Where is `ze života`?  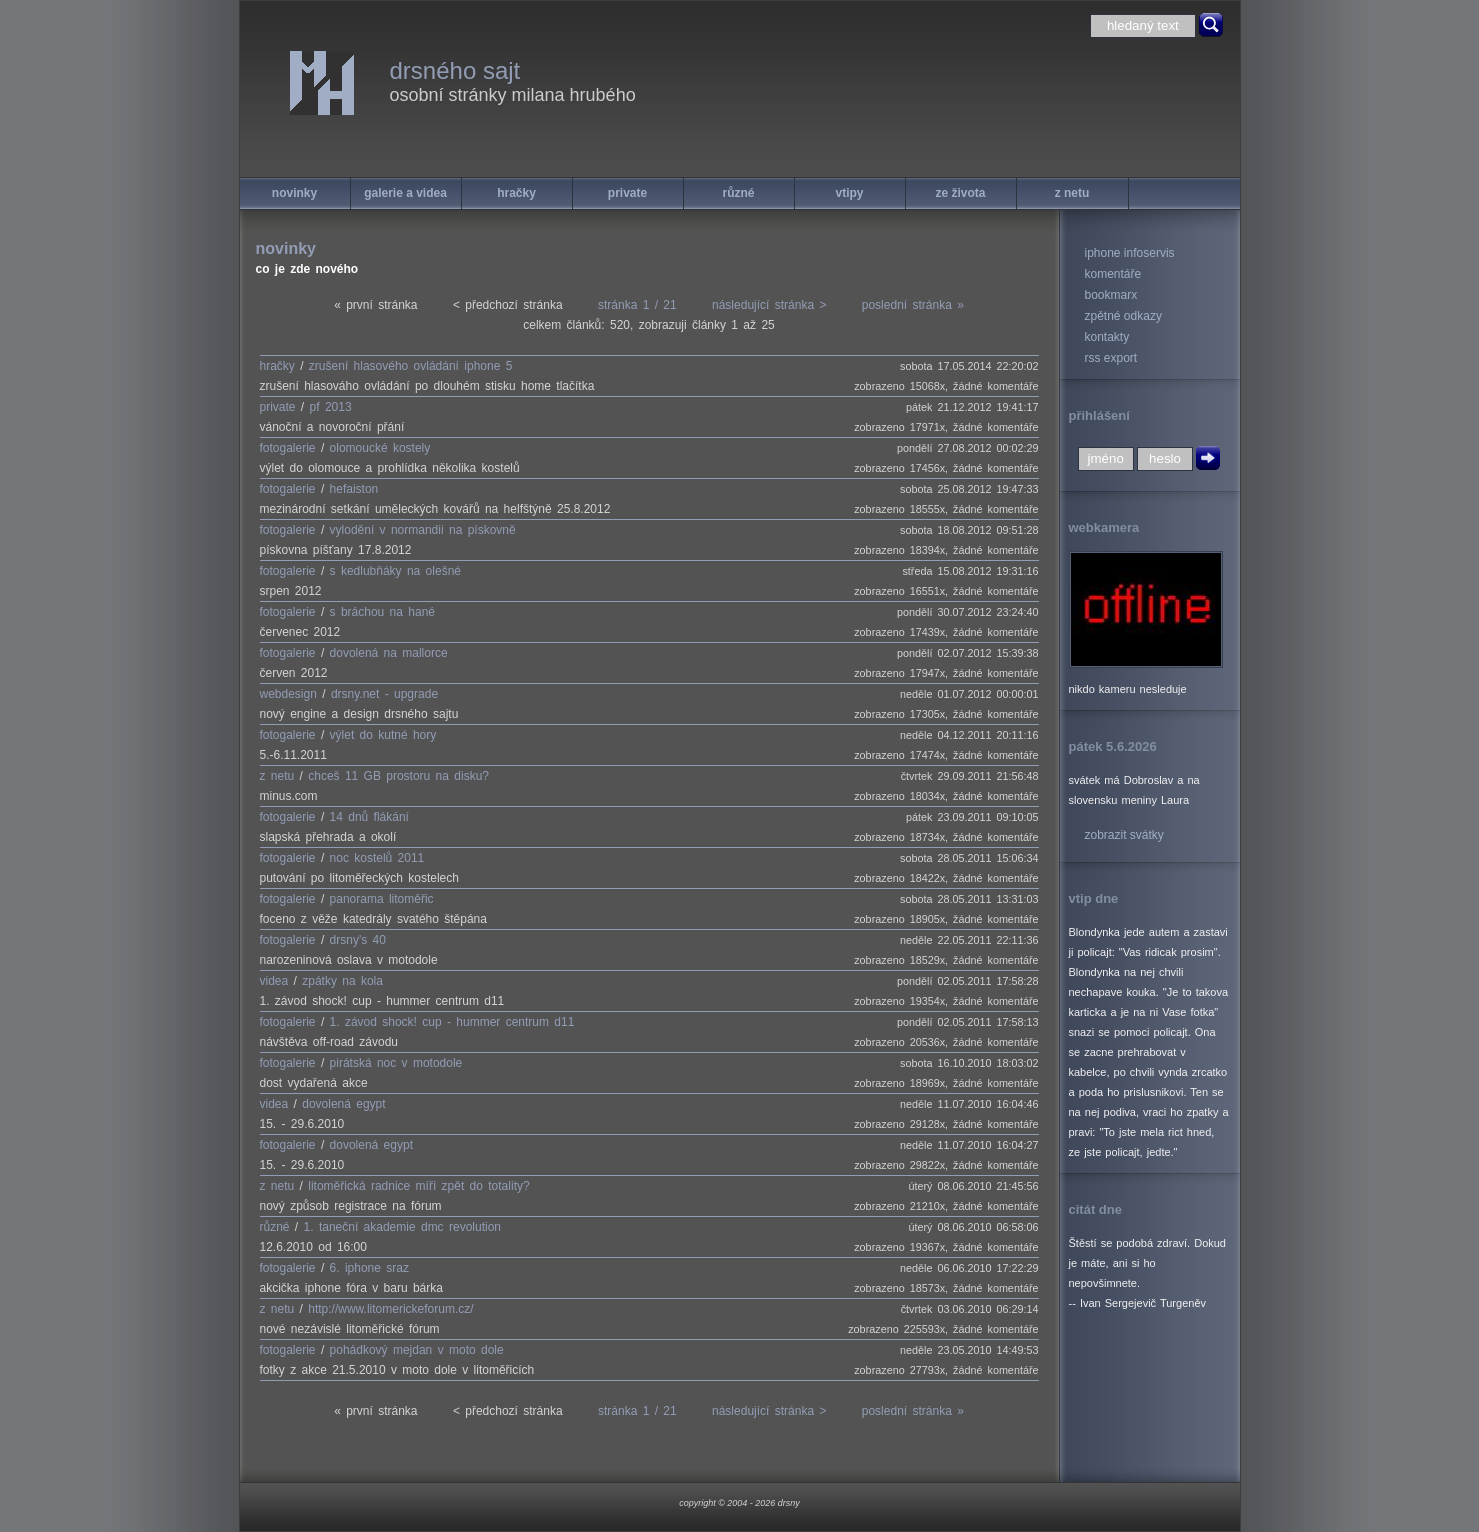
ze života is located at coordinates (960, 193).